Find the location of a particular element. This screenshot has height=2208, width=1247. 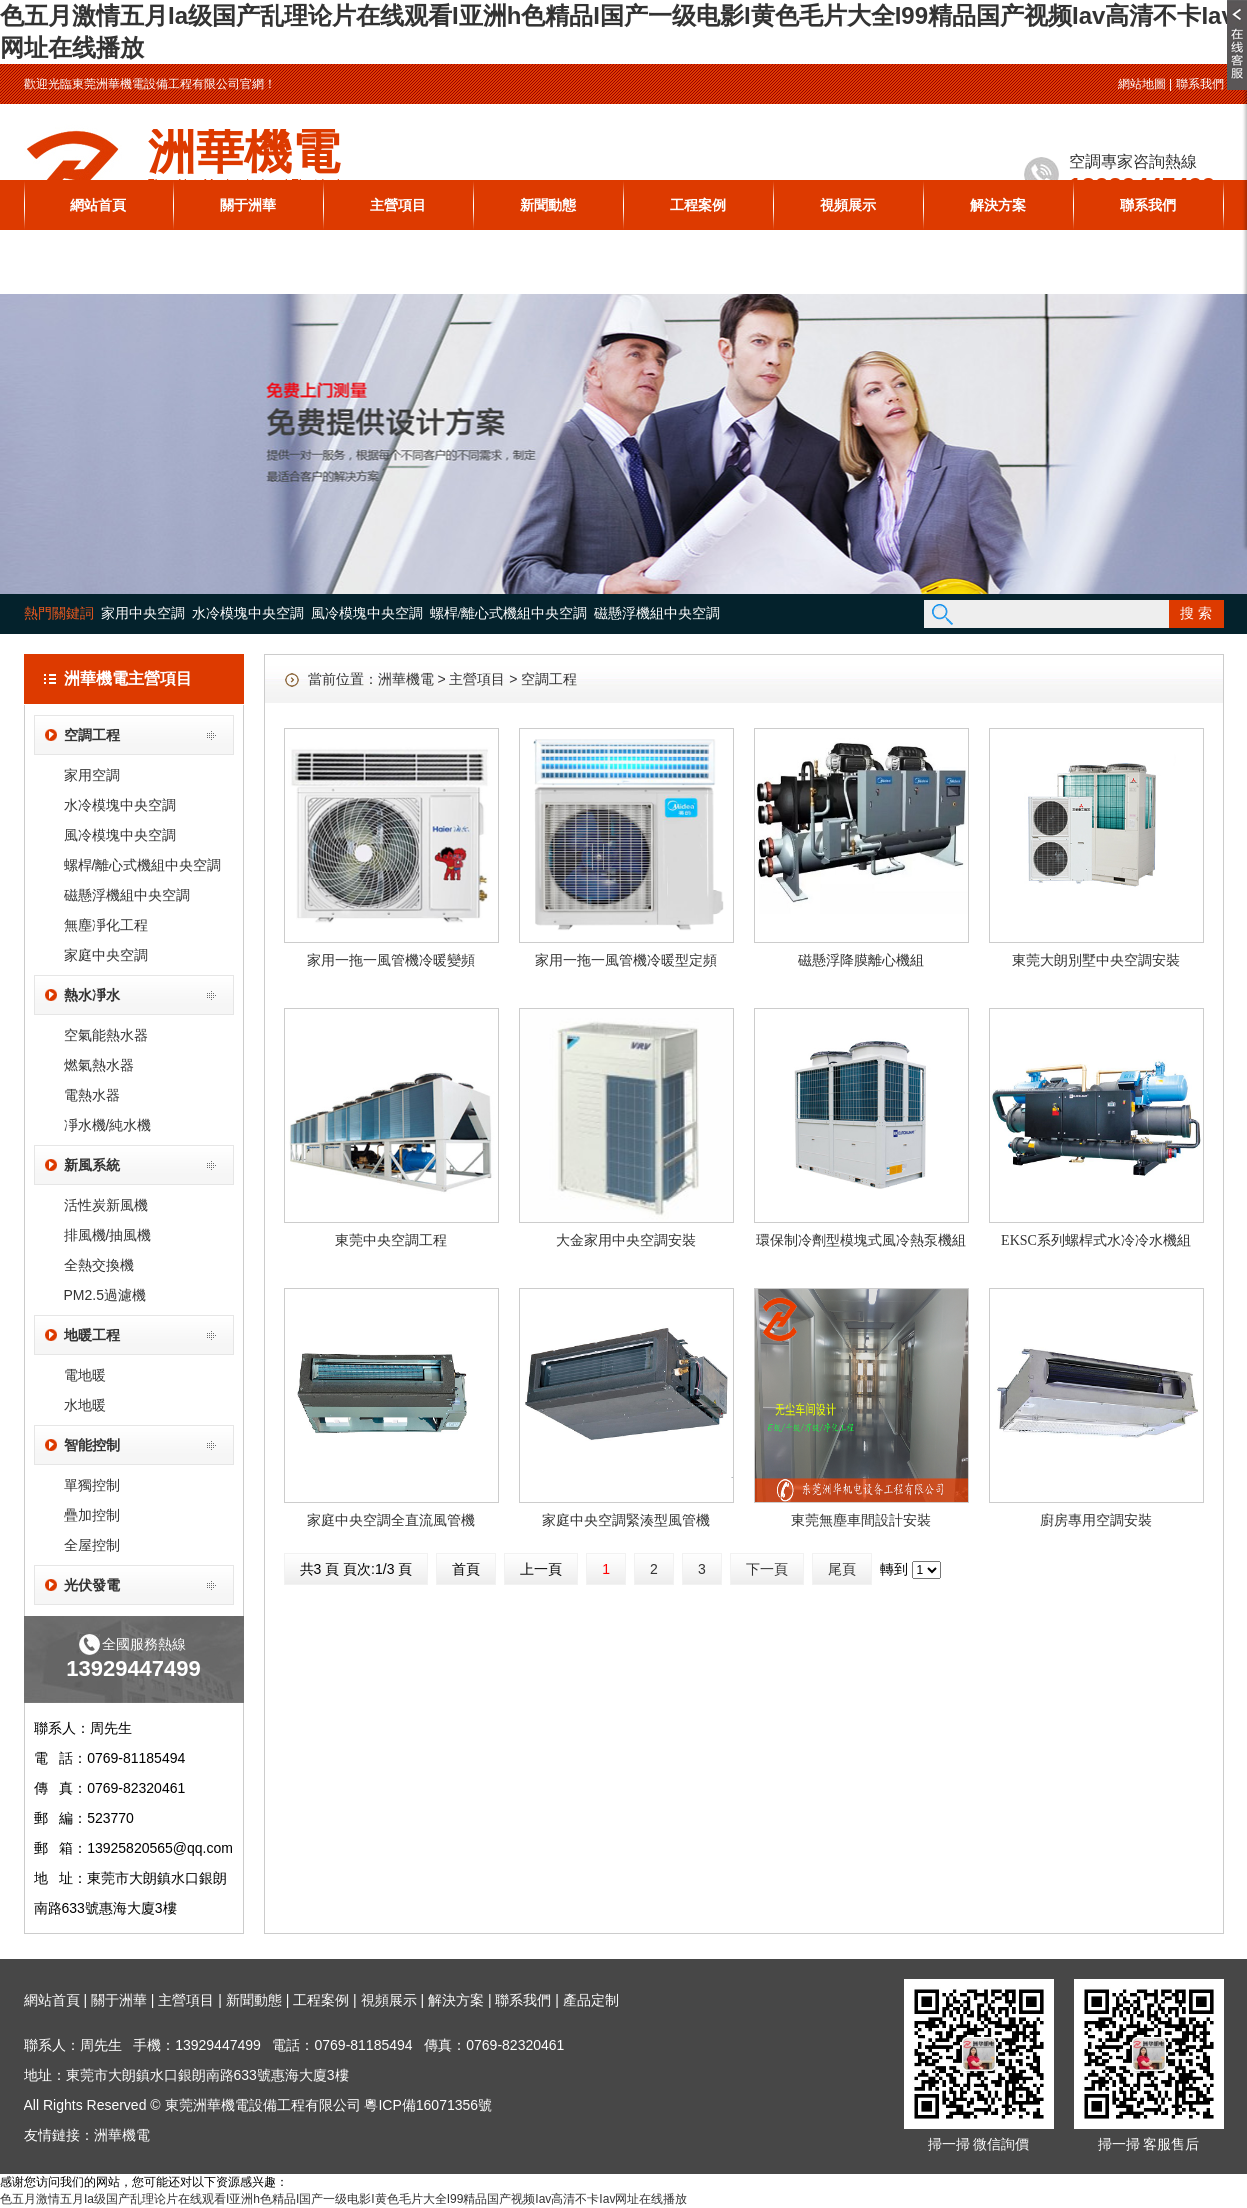

網站地圖 is located at coordinates (1142, 84).